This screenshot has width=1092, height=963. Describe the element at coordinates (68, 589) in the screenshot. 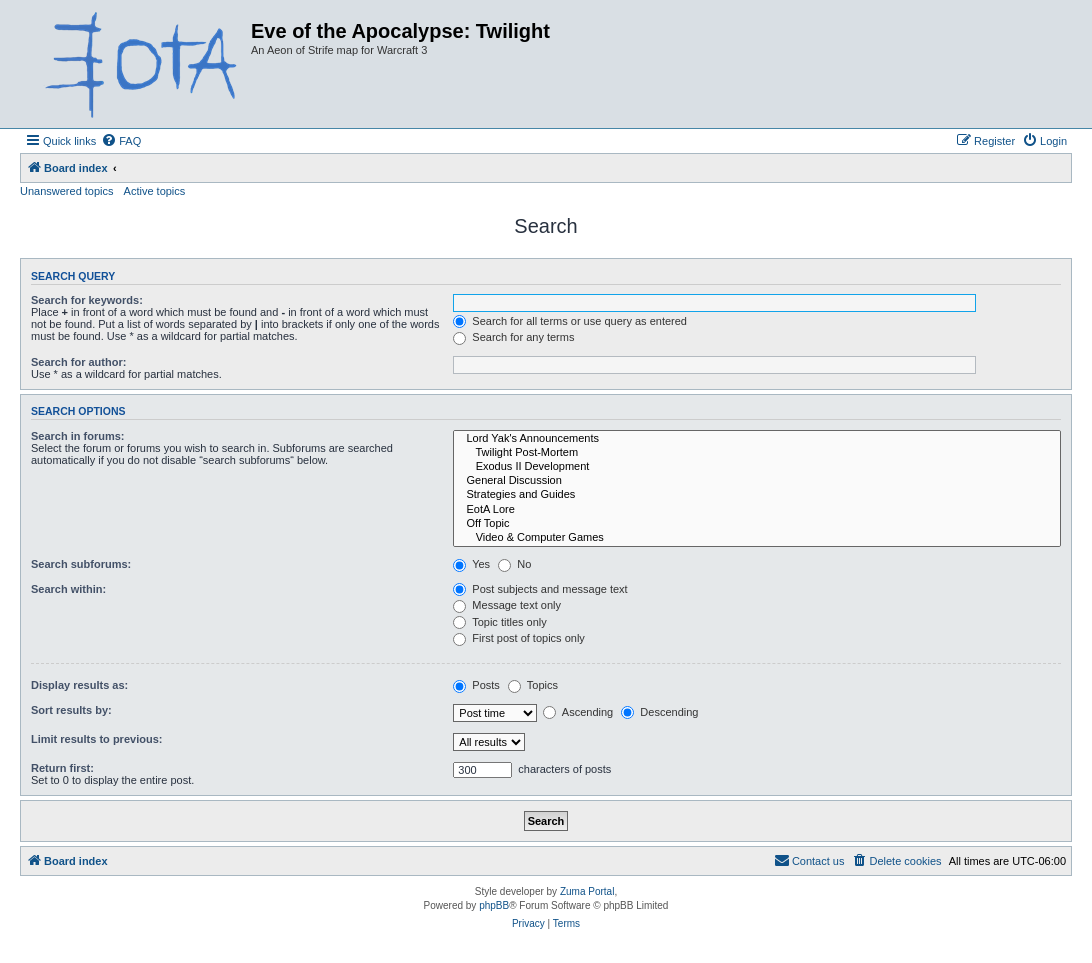

I see `Search within:` at that location.